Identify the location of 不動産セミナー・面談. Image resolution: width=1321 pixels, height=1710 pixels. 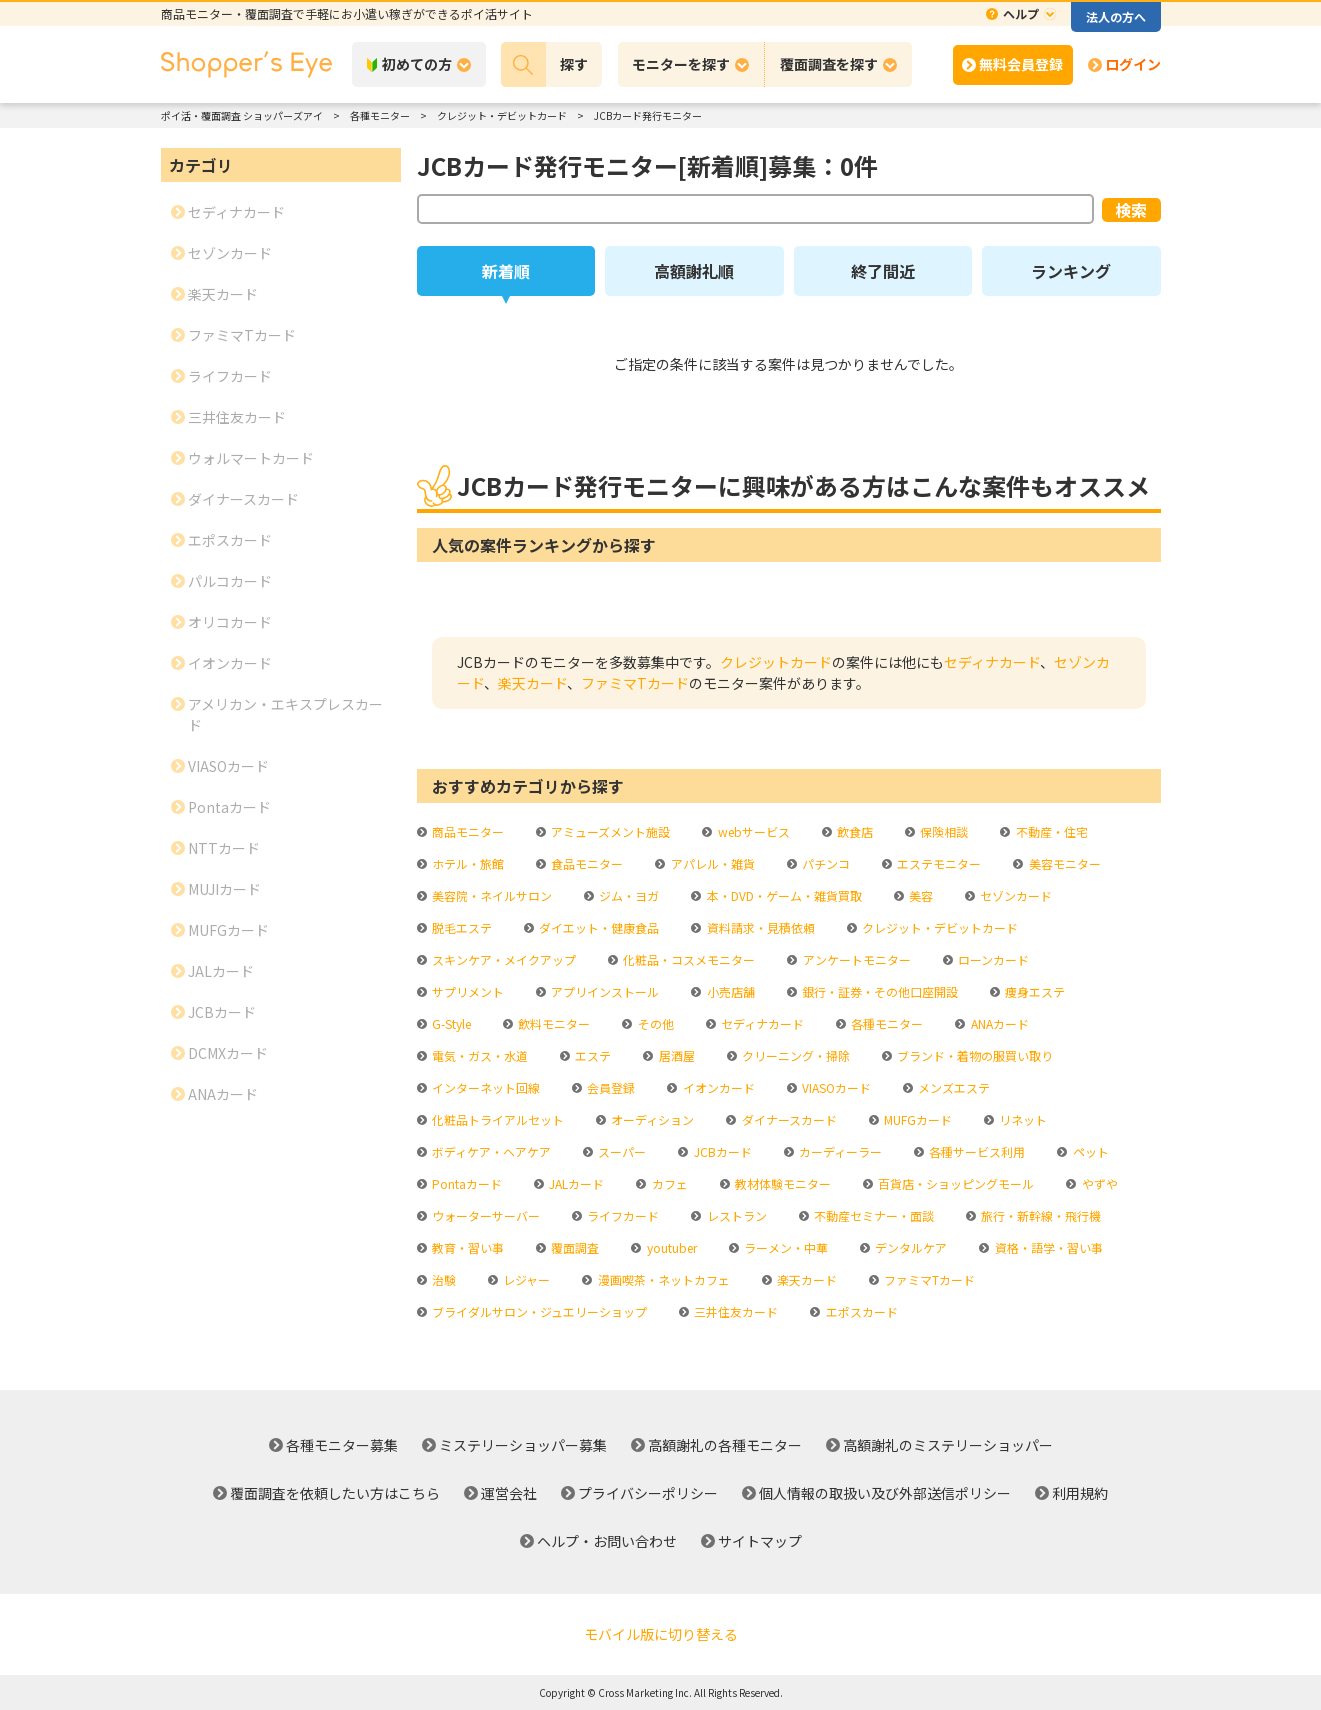
(872, 1215).